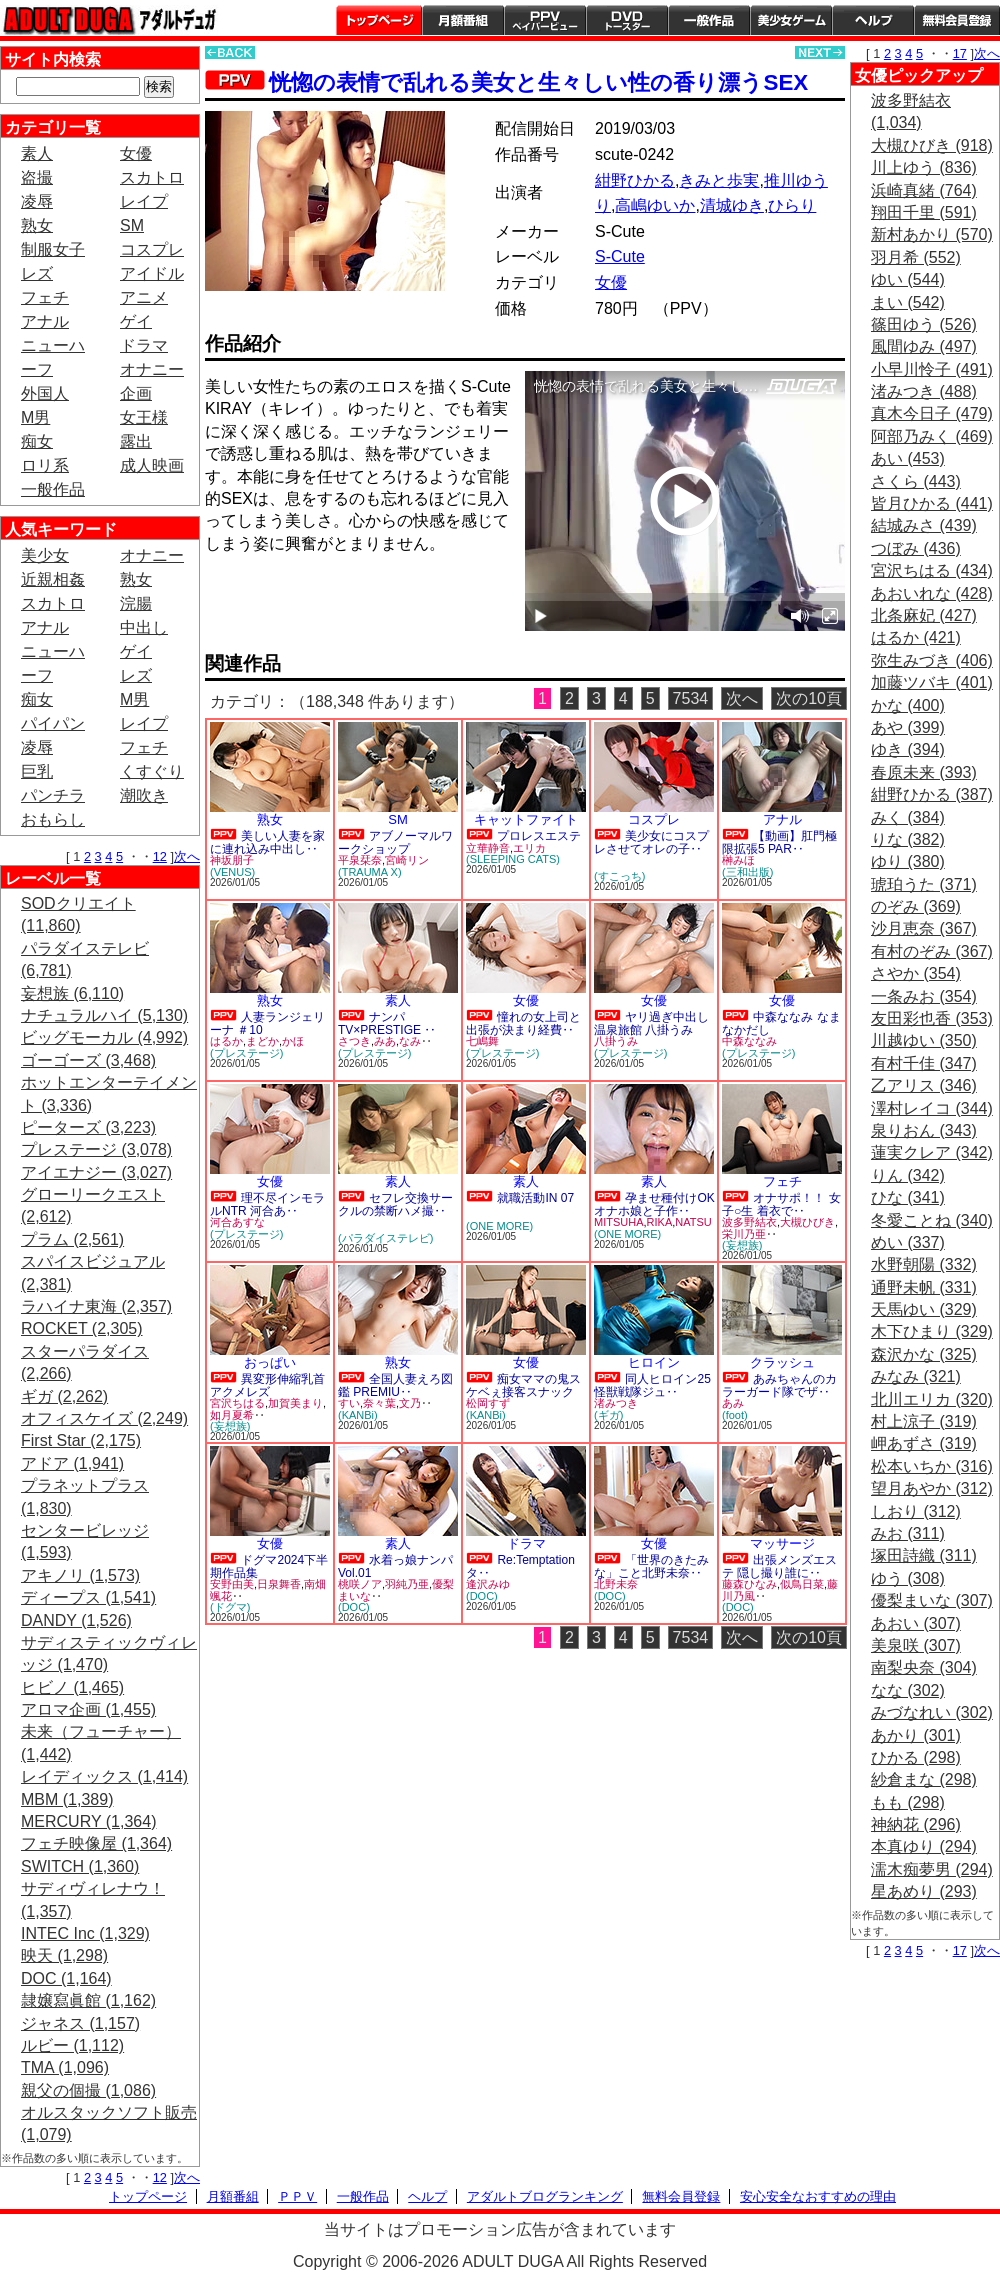  Describe the element at coordinates (818, 2196) in the screenshot. I see `安心安全なおすすめの理由` at that location.